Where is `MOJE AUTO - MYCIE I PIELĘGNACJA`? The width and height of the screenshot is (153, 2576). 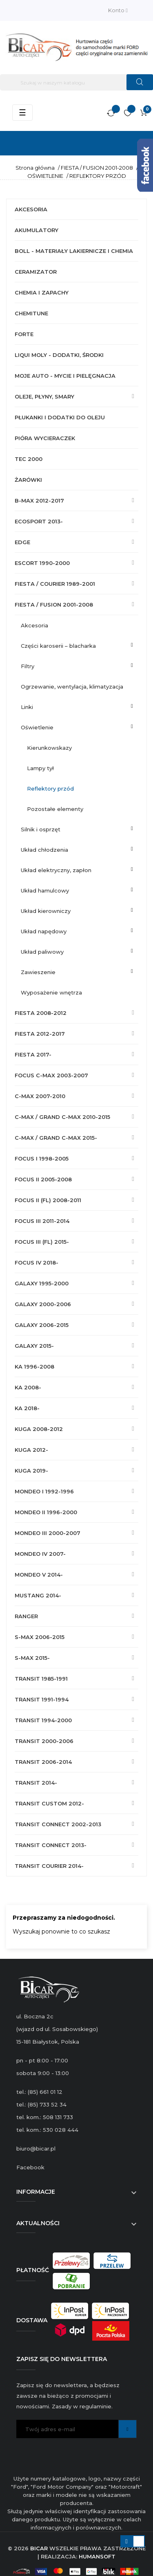
MOJE AUTO - MYCIE I PIELĘGNACJA is located at coordinates (65, 375).